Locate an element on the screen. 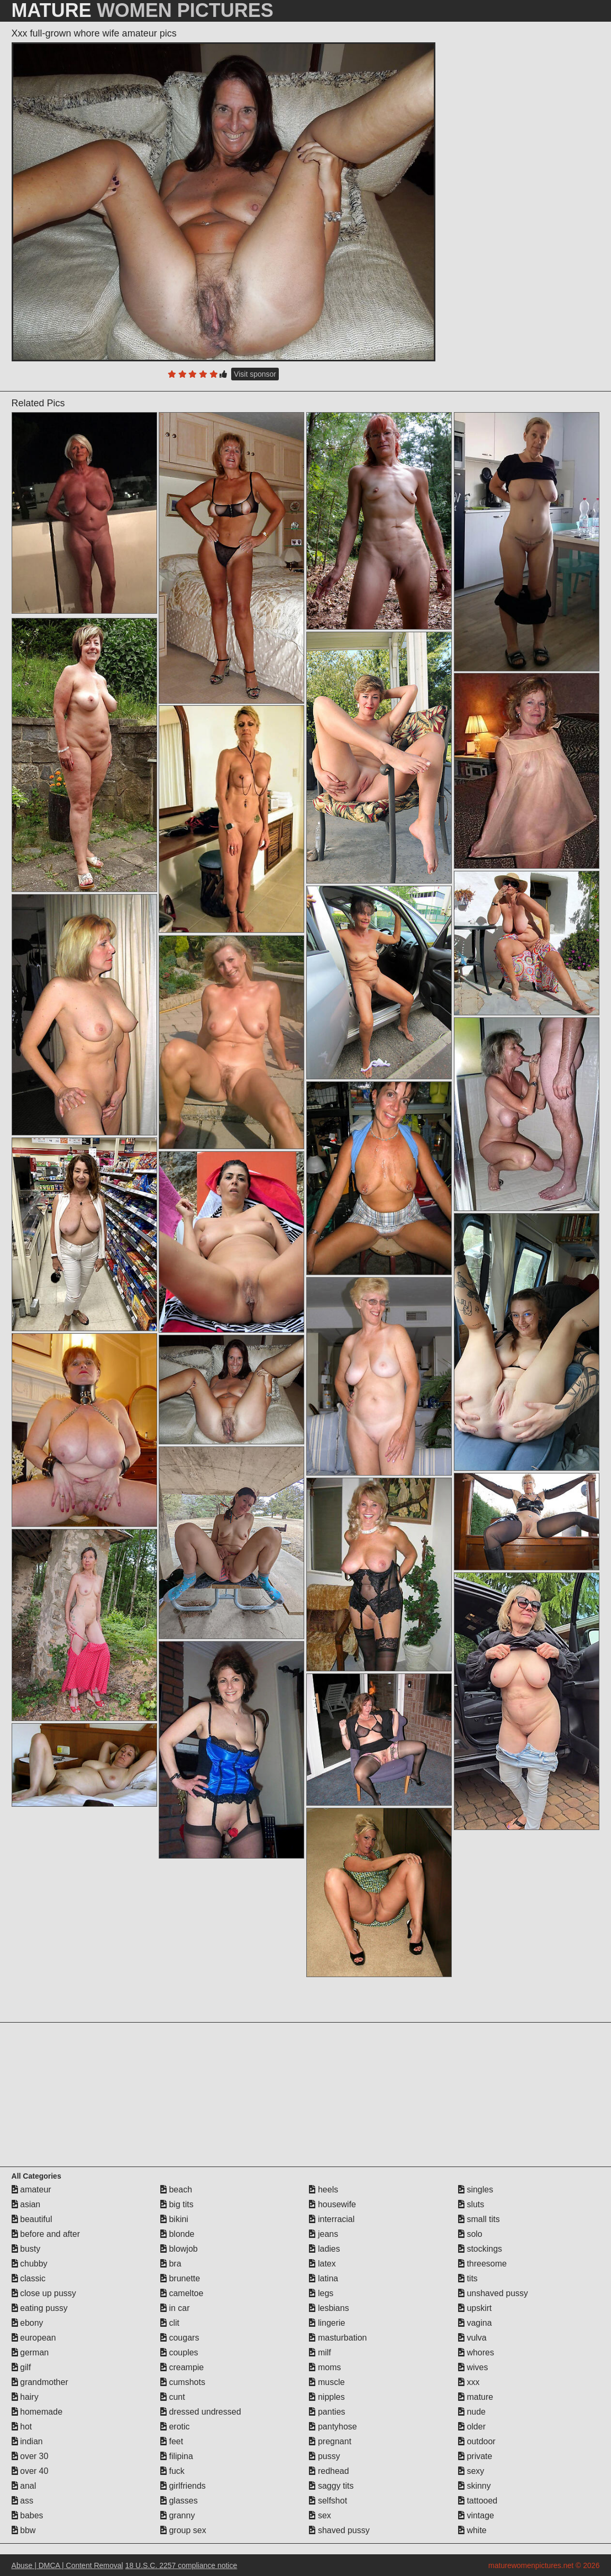 Image resolution: width=611 pixels, height=2576 pixels. jeans is located at coordinates (323, 2233).